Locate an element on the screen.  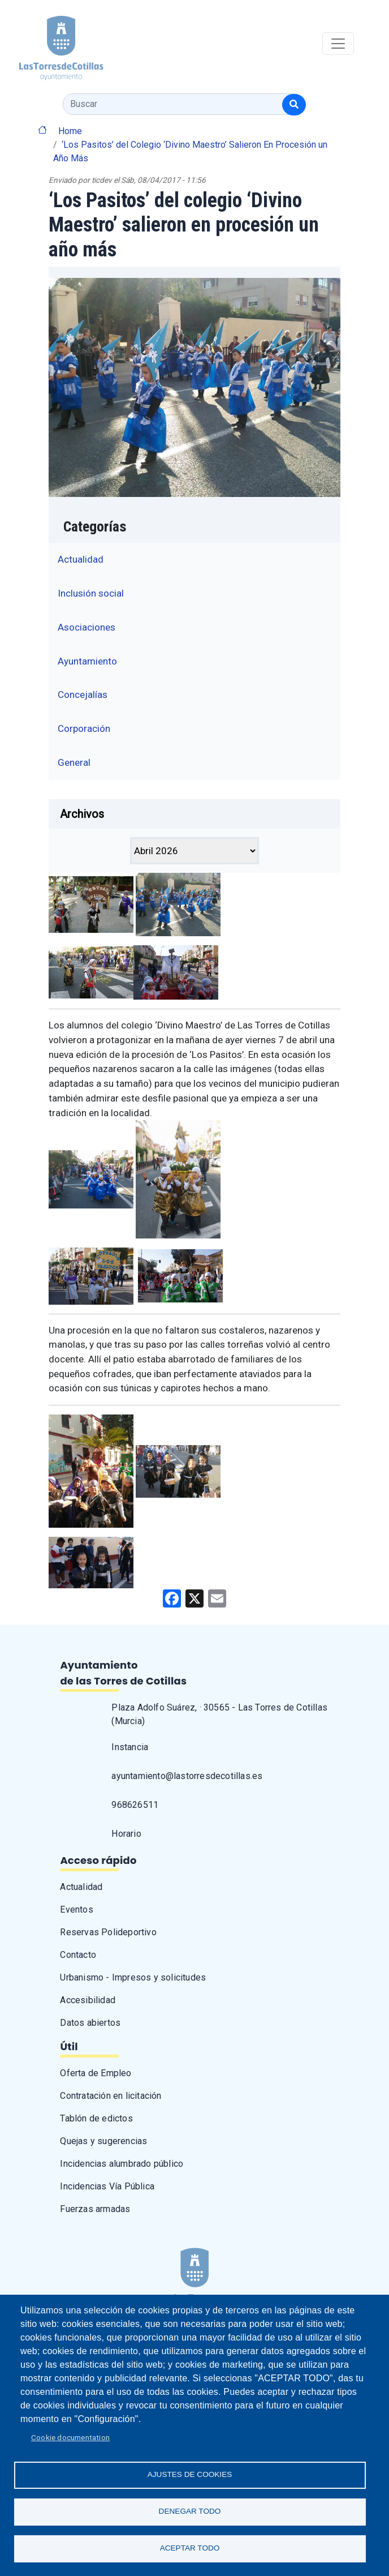
Actualidad is located at coordinates (80, 559).